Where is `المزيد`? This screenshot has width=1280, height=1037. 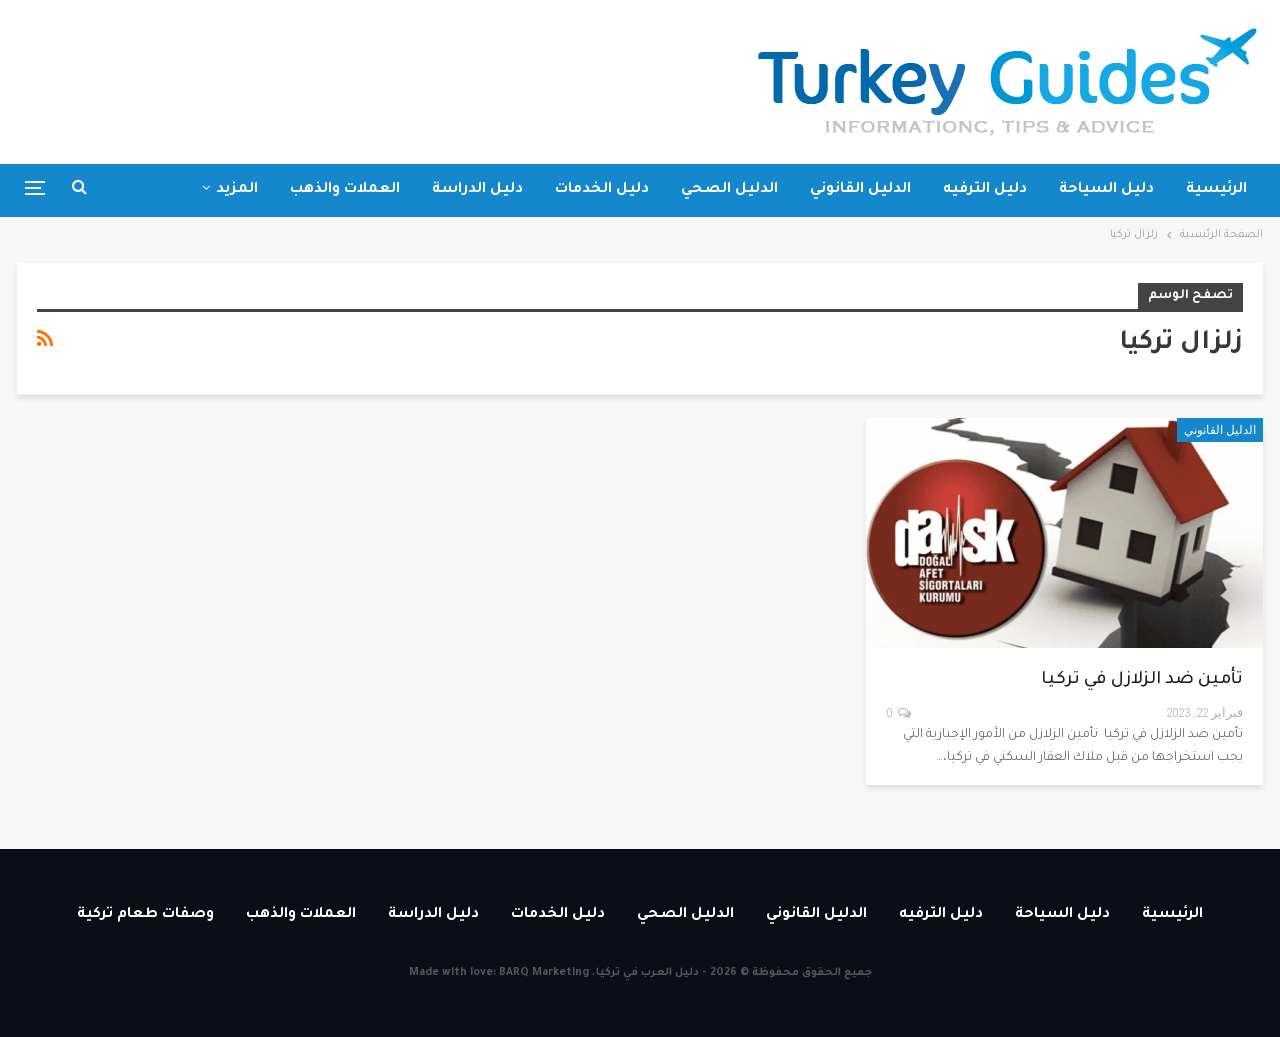
المزيد is located at coordinates (237, 190).